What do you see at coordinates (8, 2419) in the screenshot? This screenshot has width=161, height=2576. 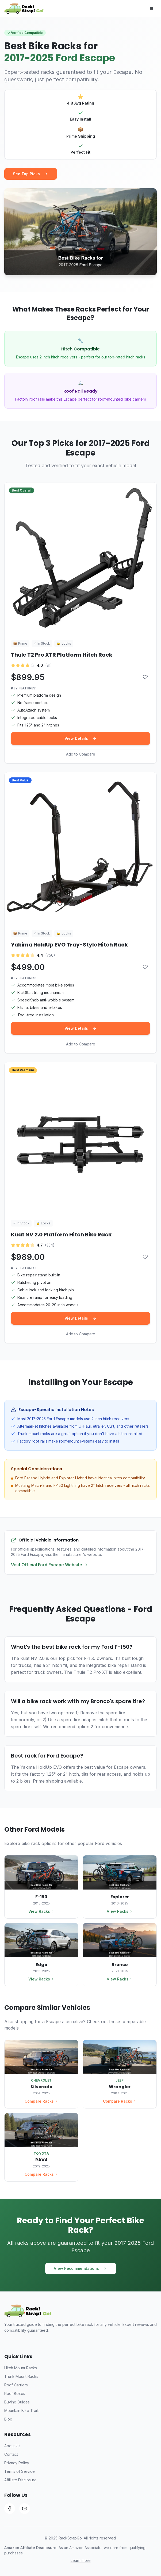 I see `Blog` at bounding box center [8, 2419].